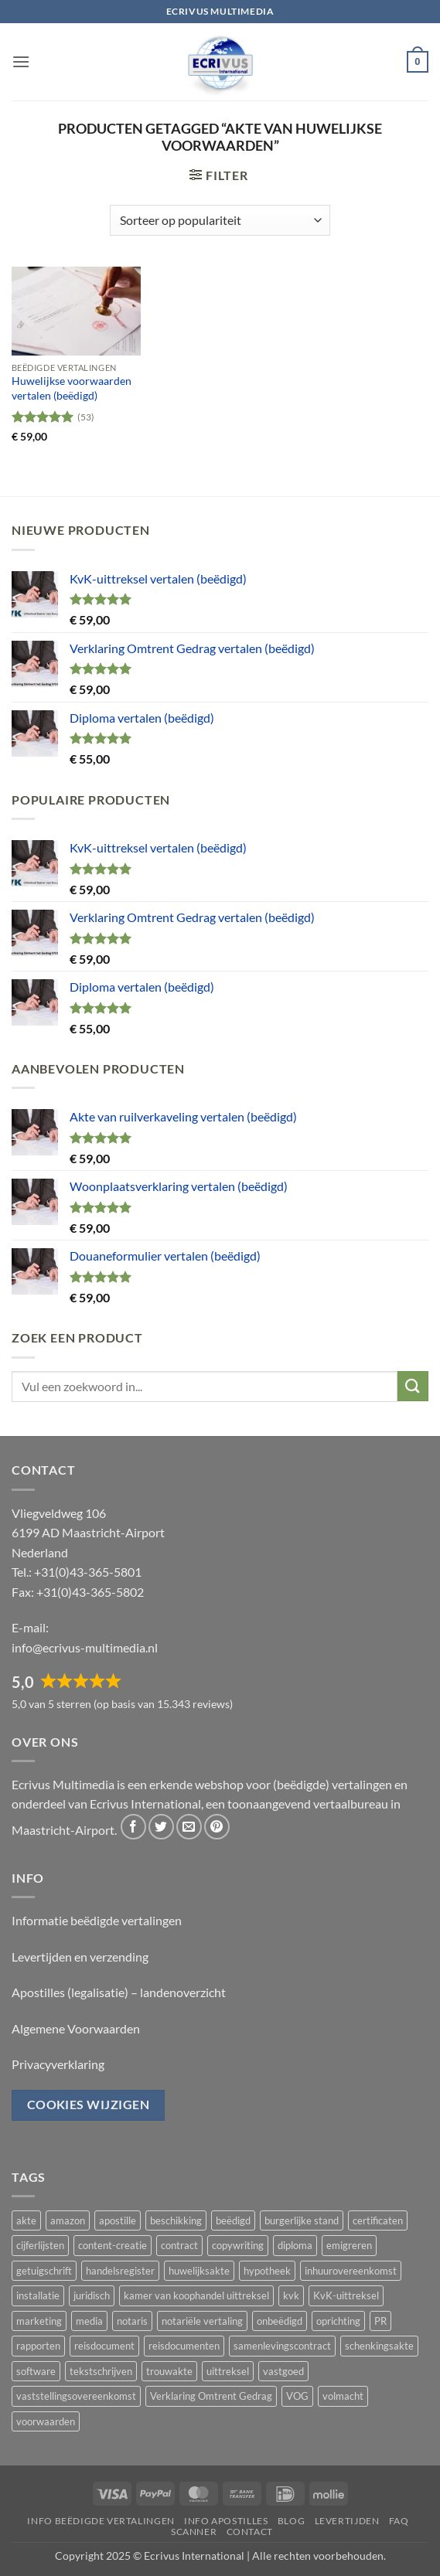  Describe the element at coordinates (88, 2105) in the screenshot. I see `Cookies wijzigen` at that location.